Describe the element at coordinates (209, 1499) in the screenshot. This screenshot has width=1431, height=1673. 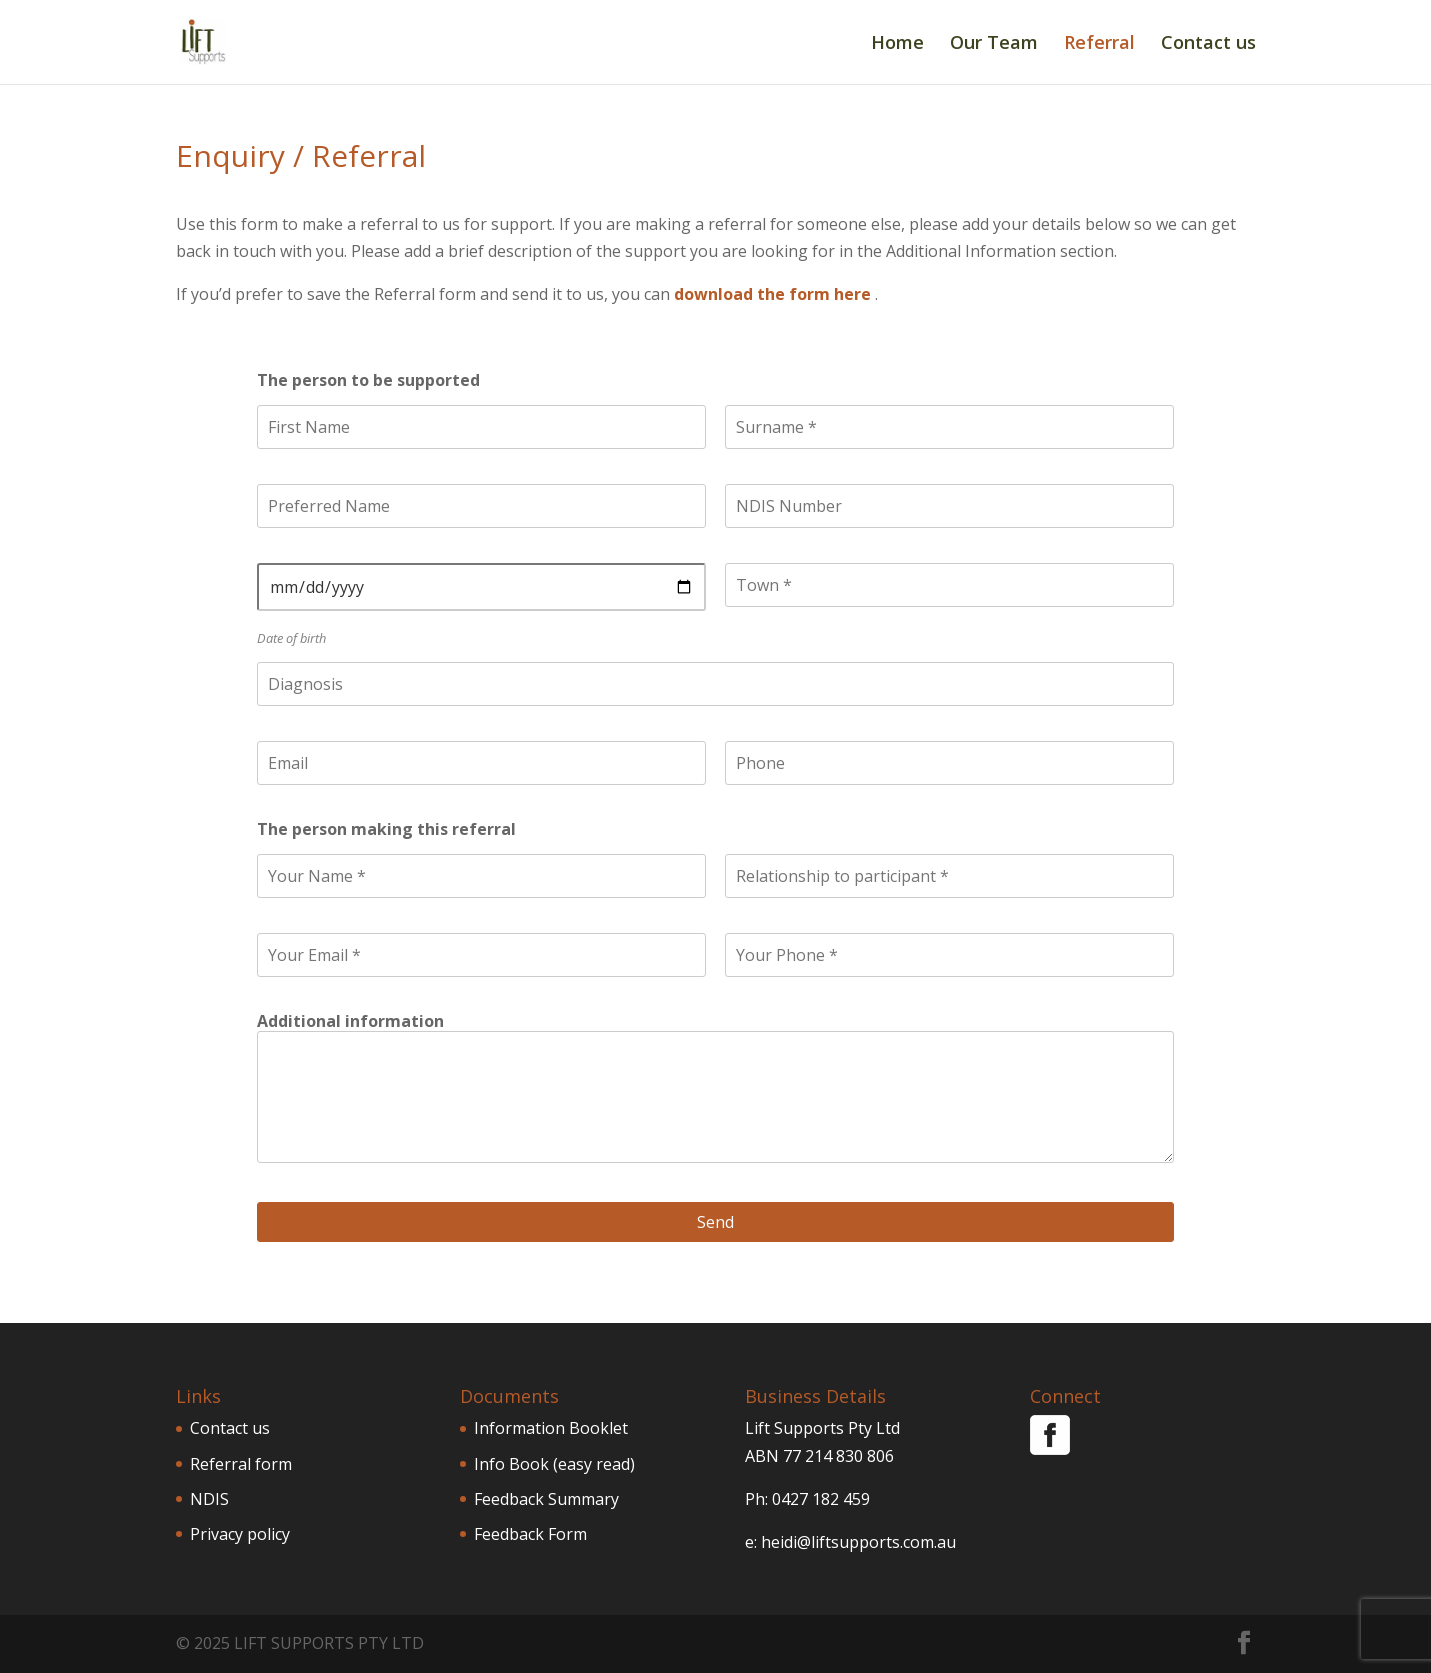
I see `NDIS` at that location.